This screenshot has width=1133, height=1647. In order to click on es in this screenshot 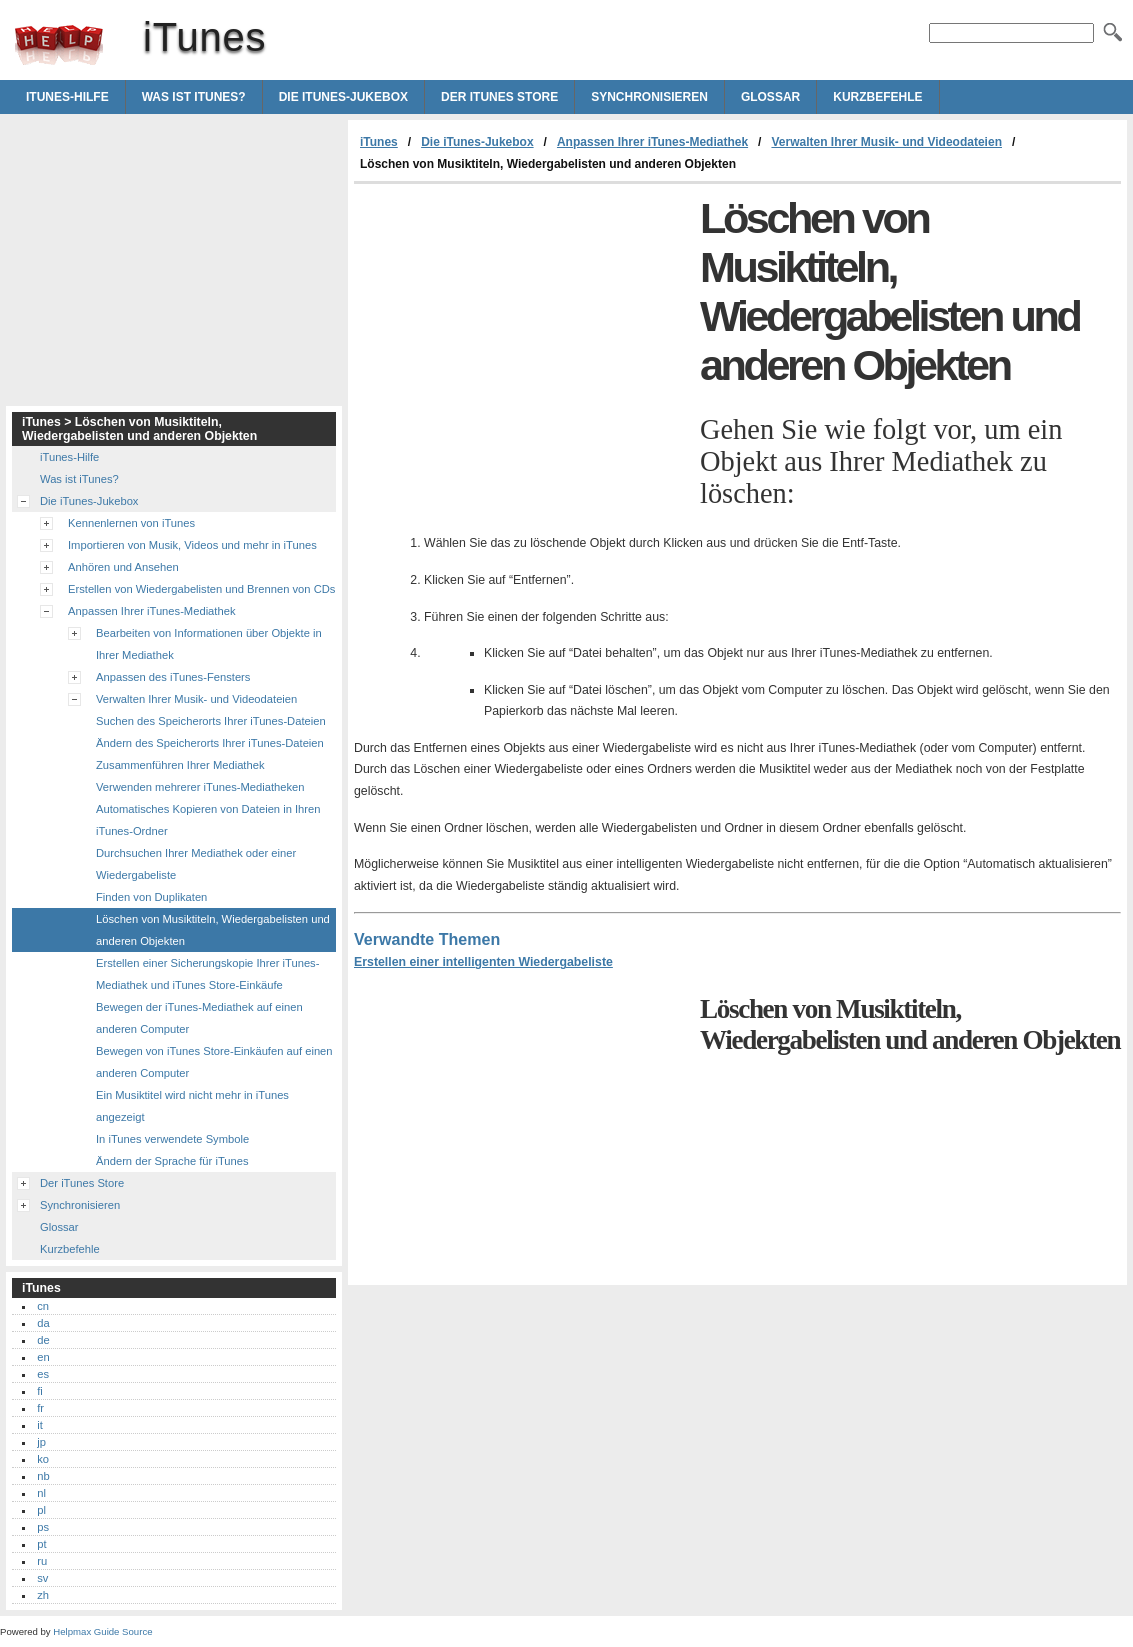, I will do `click(43, 1374)`.